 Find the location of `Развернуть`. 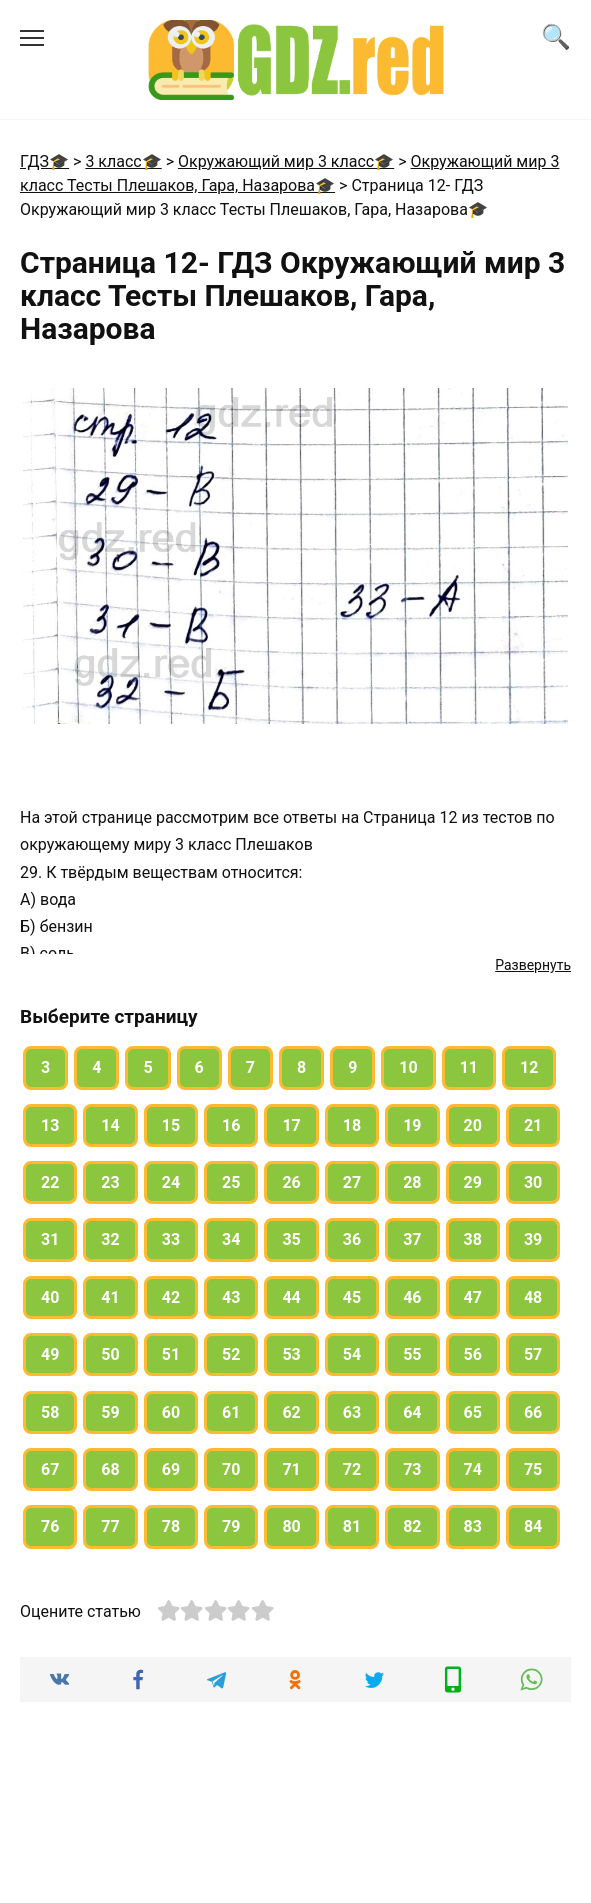

Развернуть is located at coordinates (533, 965).